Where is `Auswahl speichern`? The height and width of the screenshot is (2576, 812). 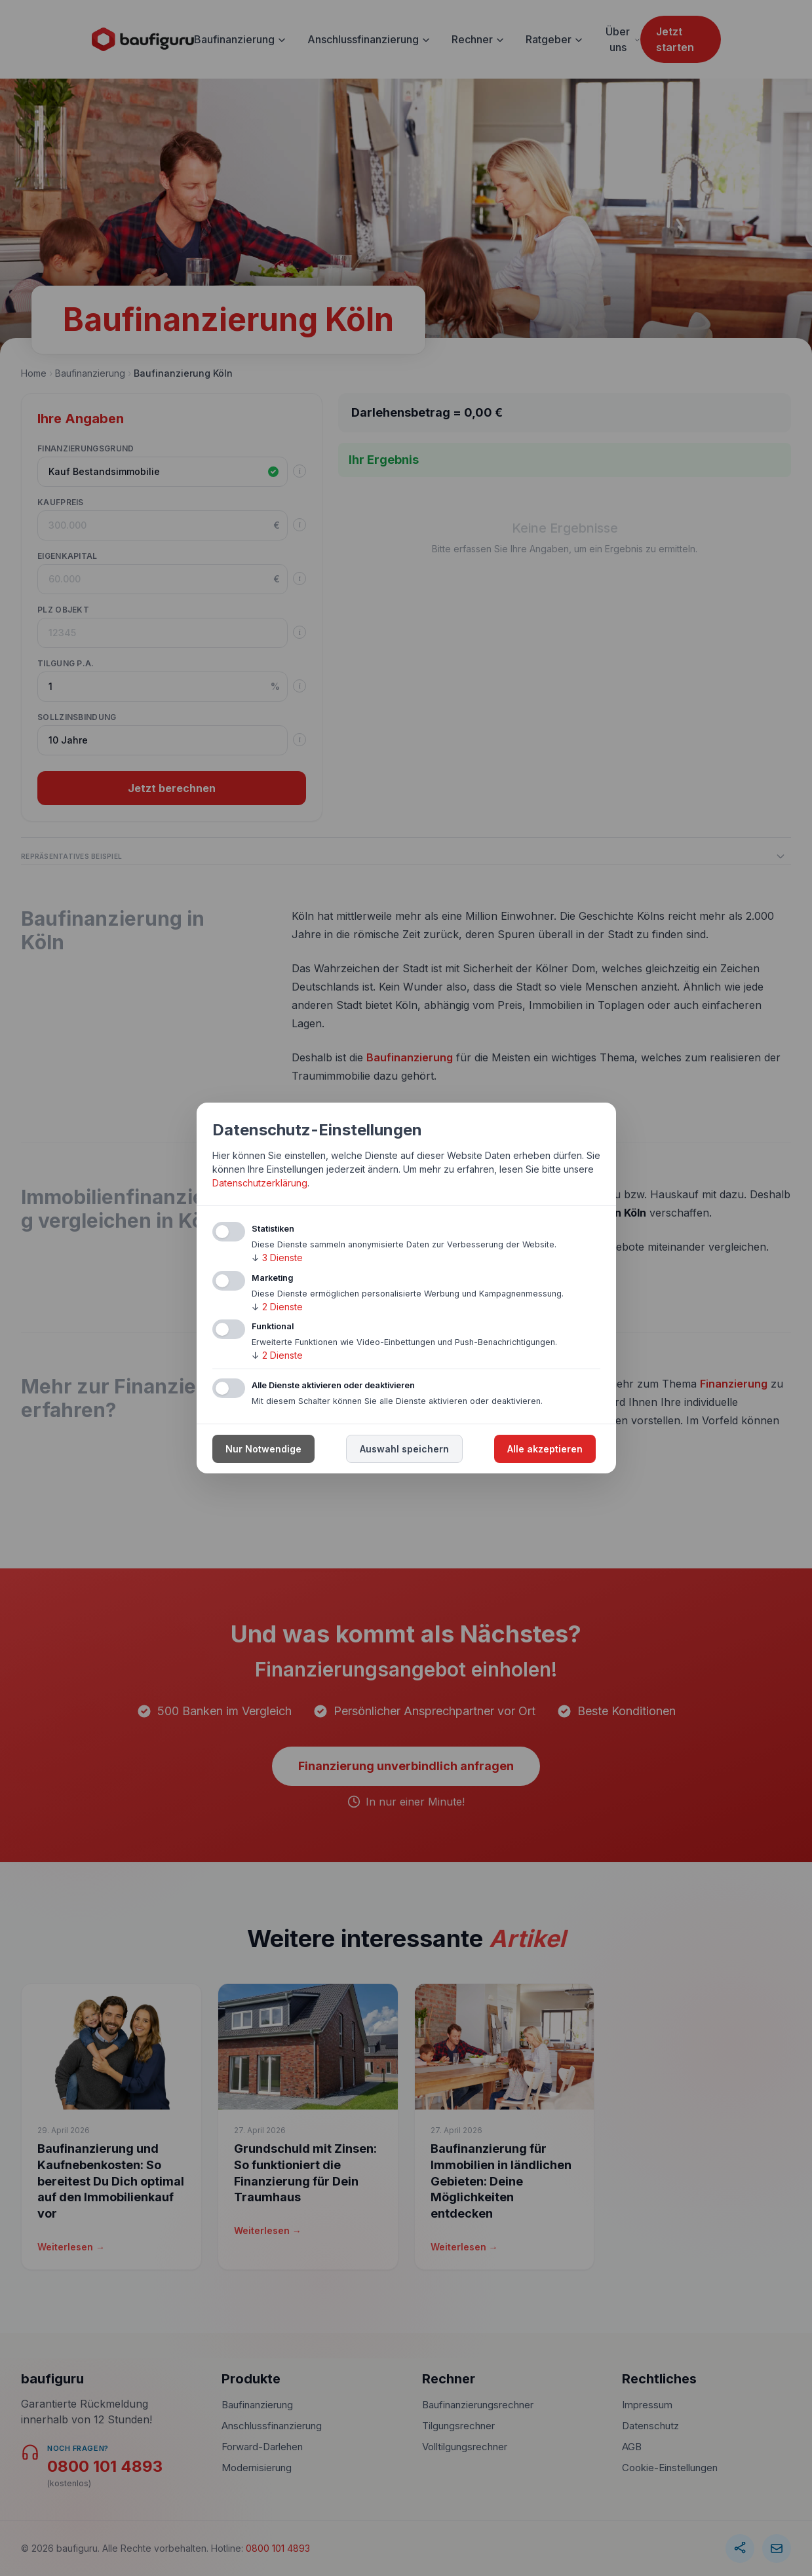 Auswahl speichern is located at coordinates (404, 1448).